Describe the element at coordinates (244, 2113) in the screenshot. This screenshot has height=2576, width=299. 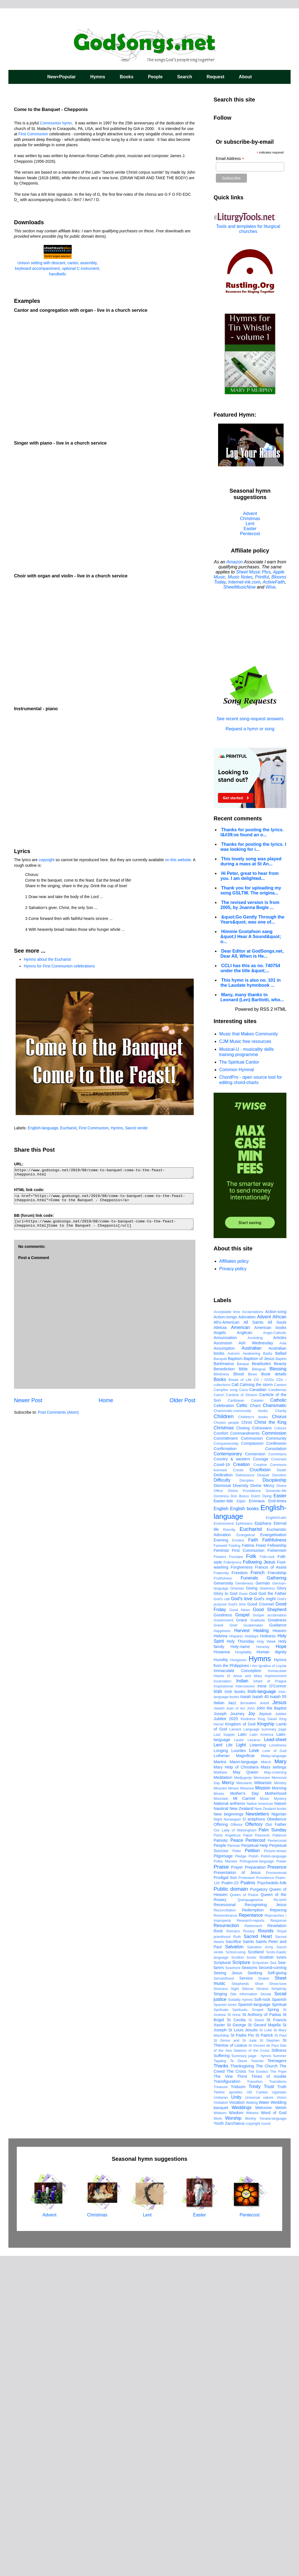
I see `Mother's Day` at that location.